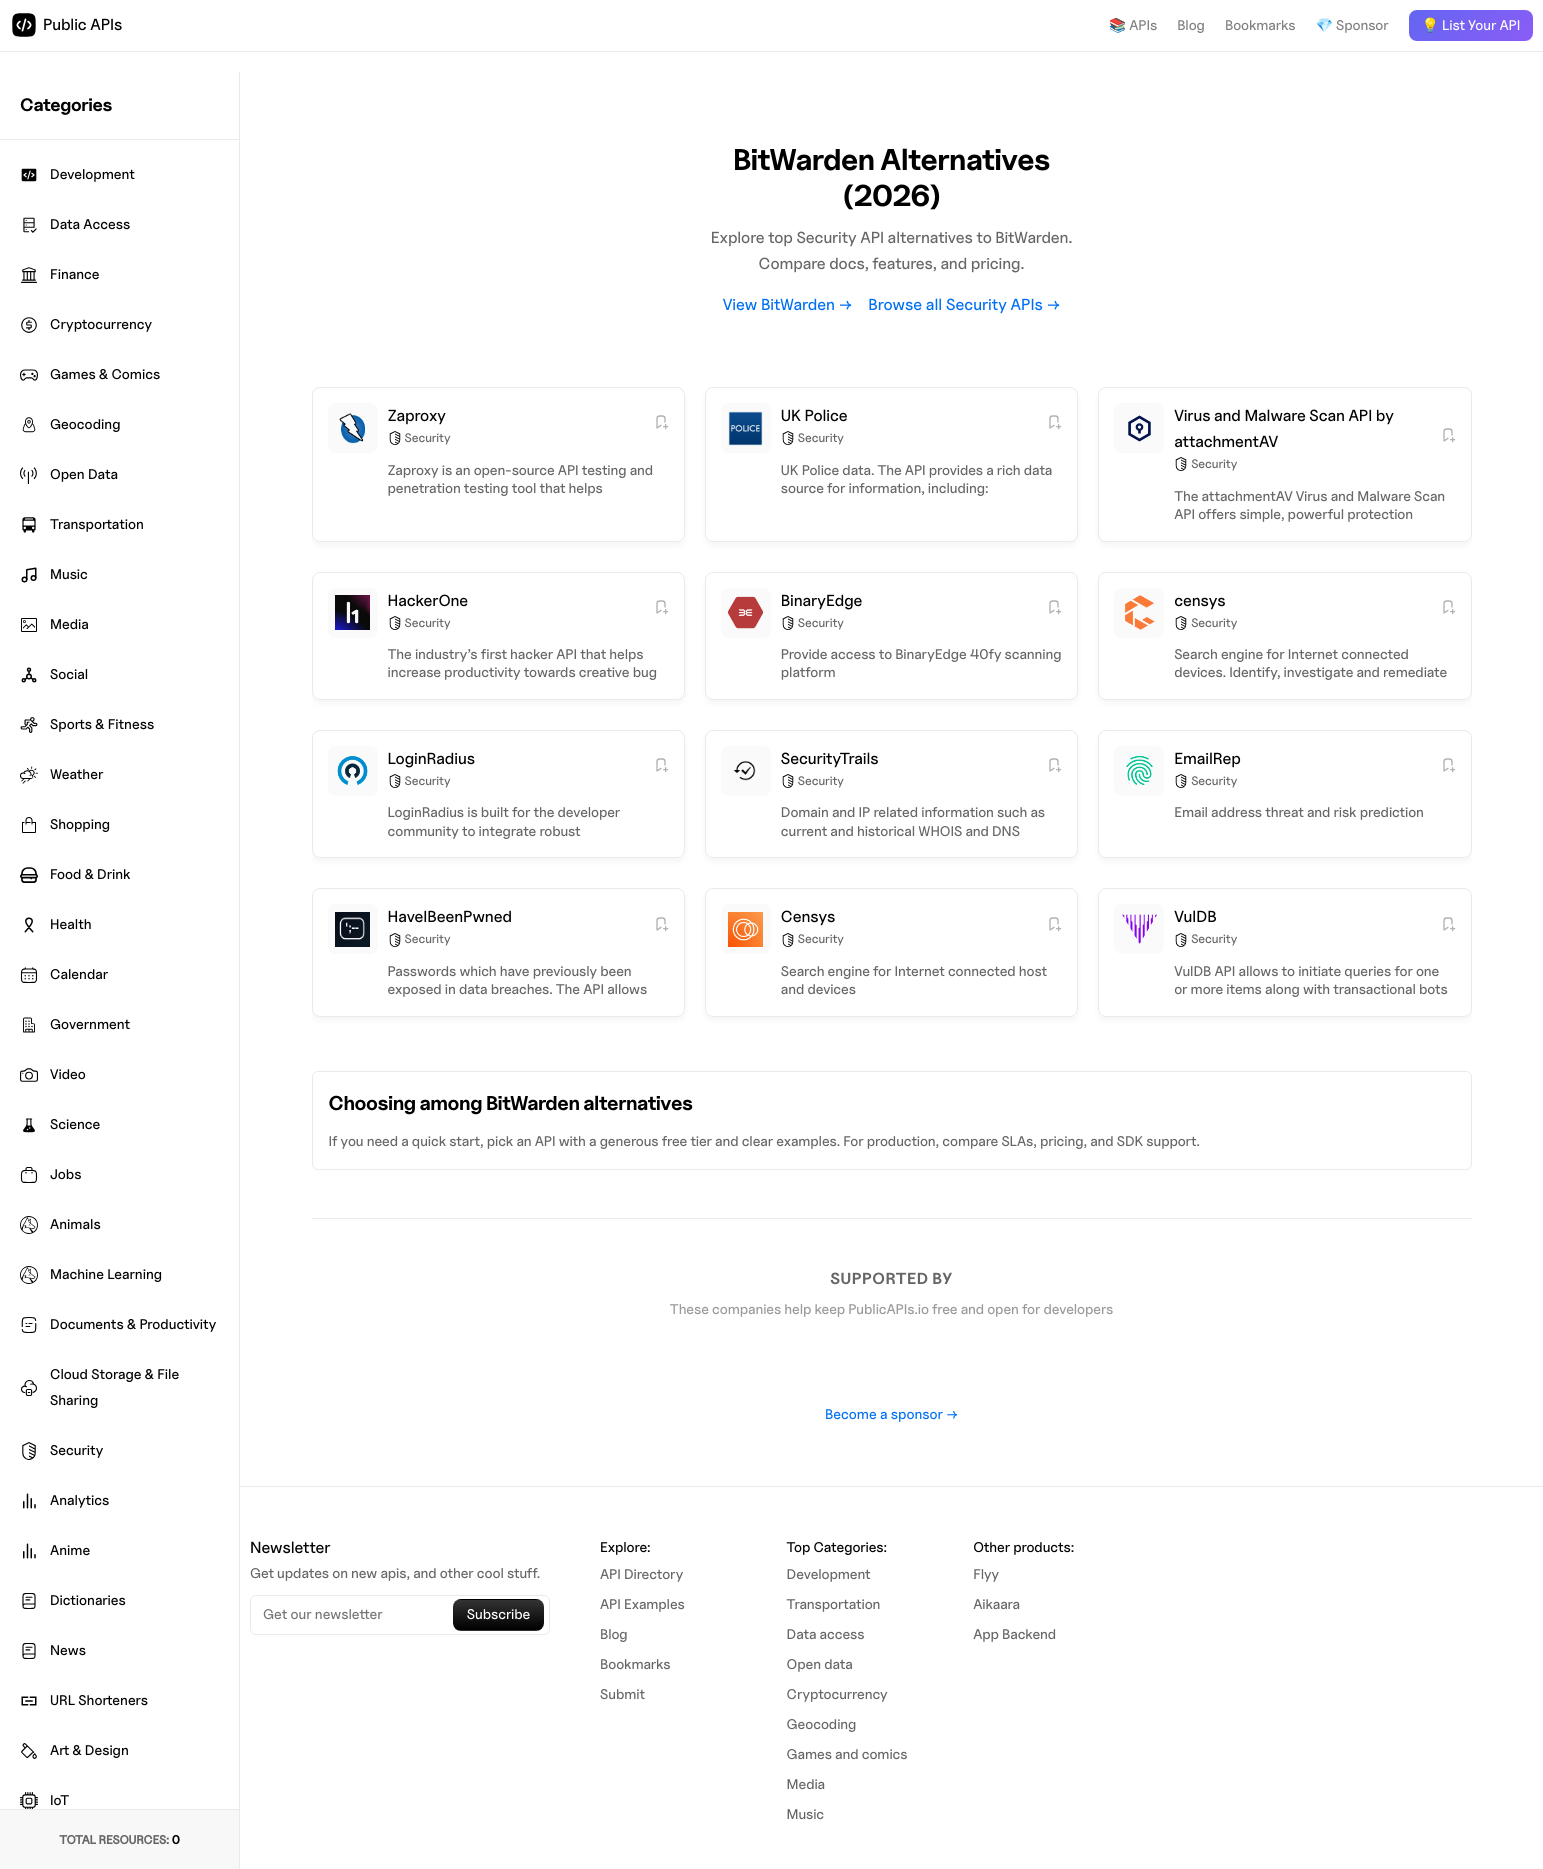 This screenshot has width=1543, height=1869. What do you see at coordinates (787, 304) in the screenshot?
I see `View BitWarden →` at bounding box center [787, 304].